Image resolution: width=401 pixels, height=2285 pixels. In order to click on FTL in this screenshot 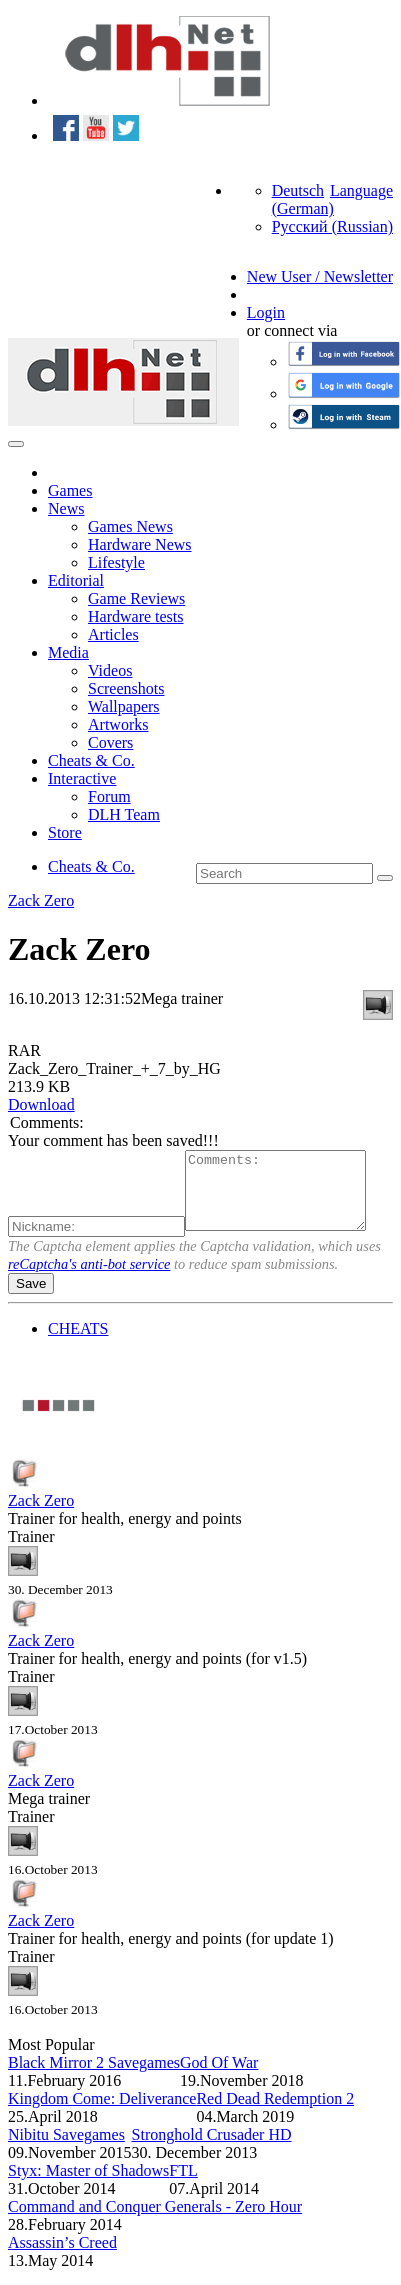, I will do `click(183, 2185)`.